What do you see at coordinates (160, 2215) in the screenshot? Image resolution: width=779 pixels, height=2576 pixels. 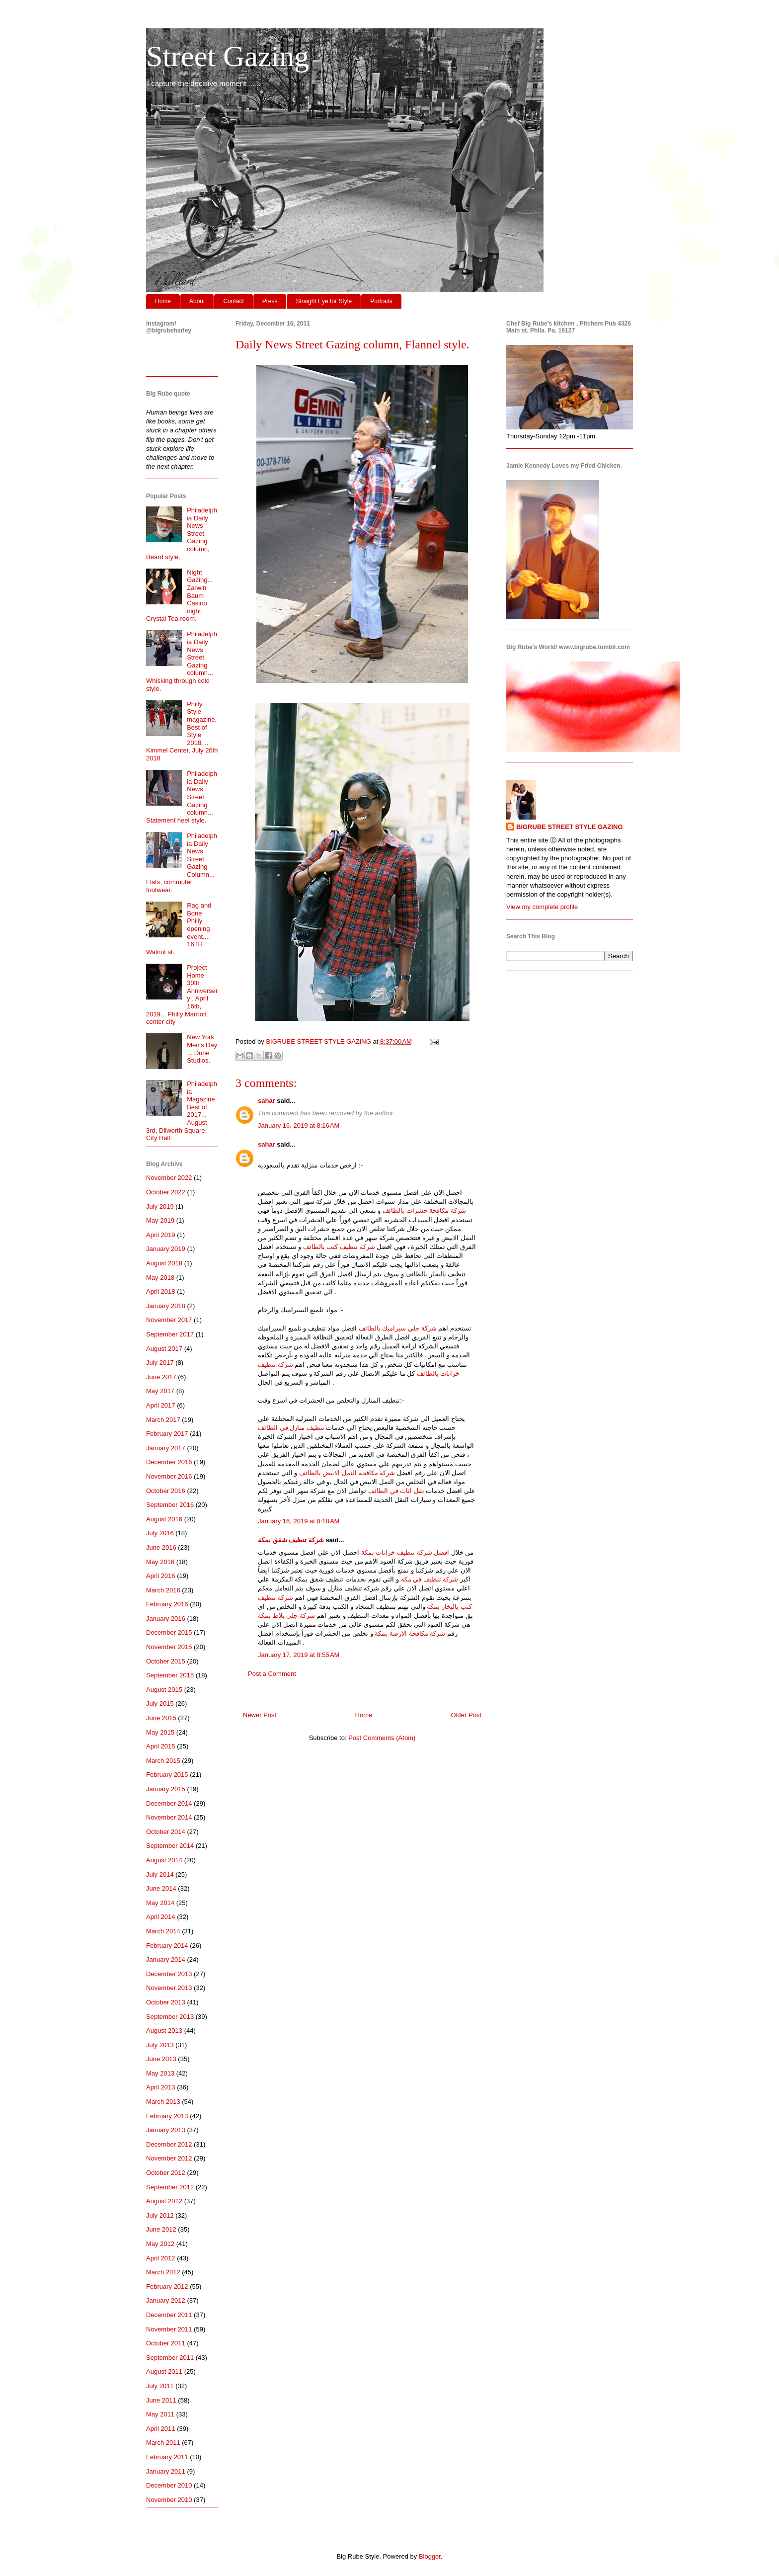 I see `July 2012` at bounding box center [160, 2215].